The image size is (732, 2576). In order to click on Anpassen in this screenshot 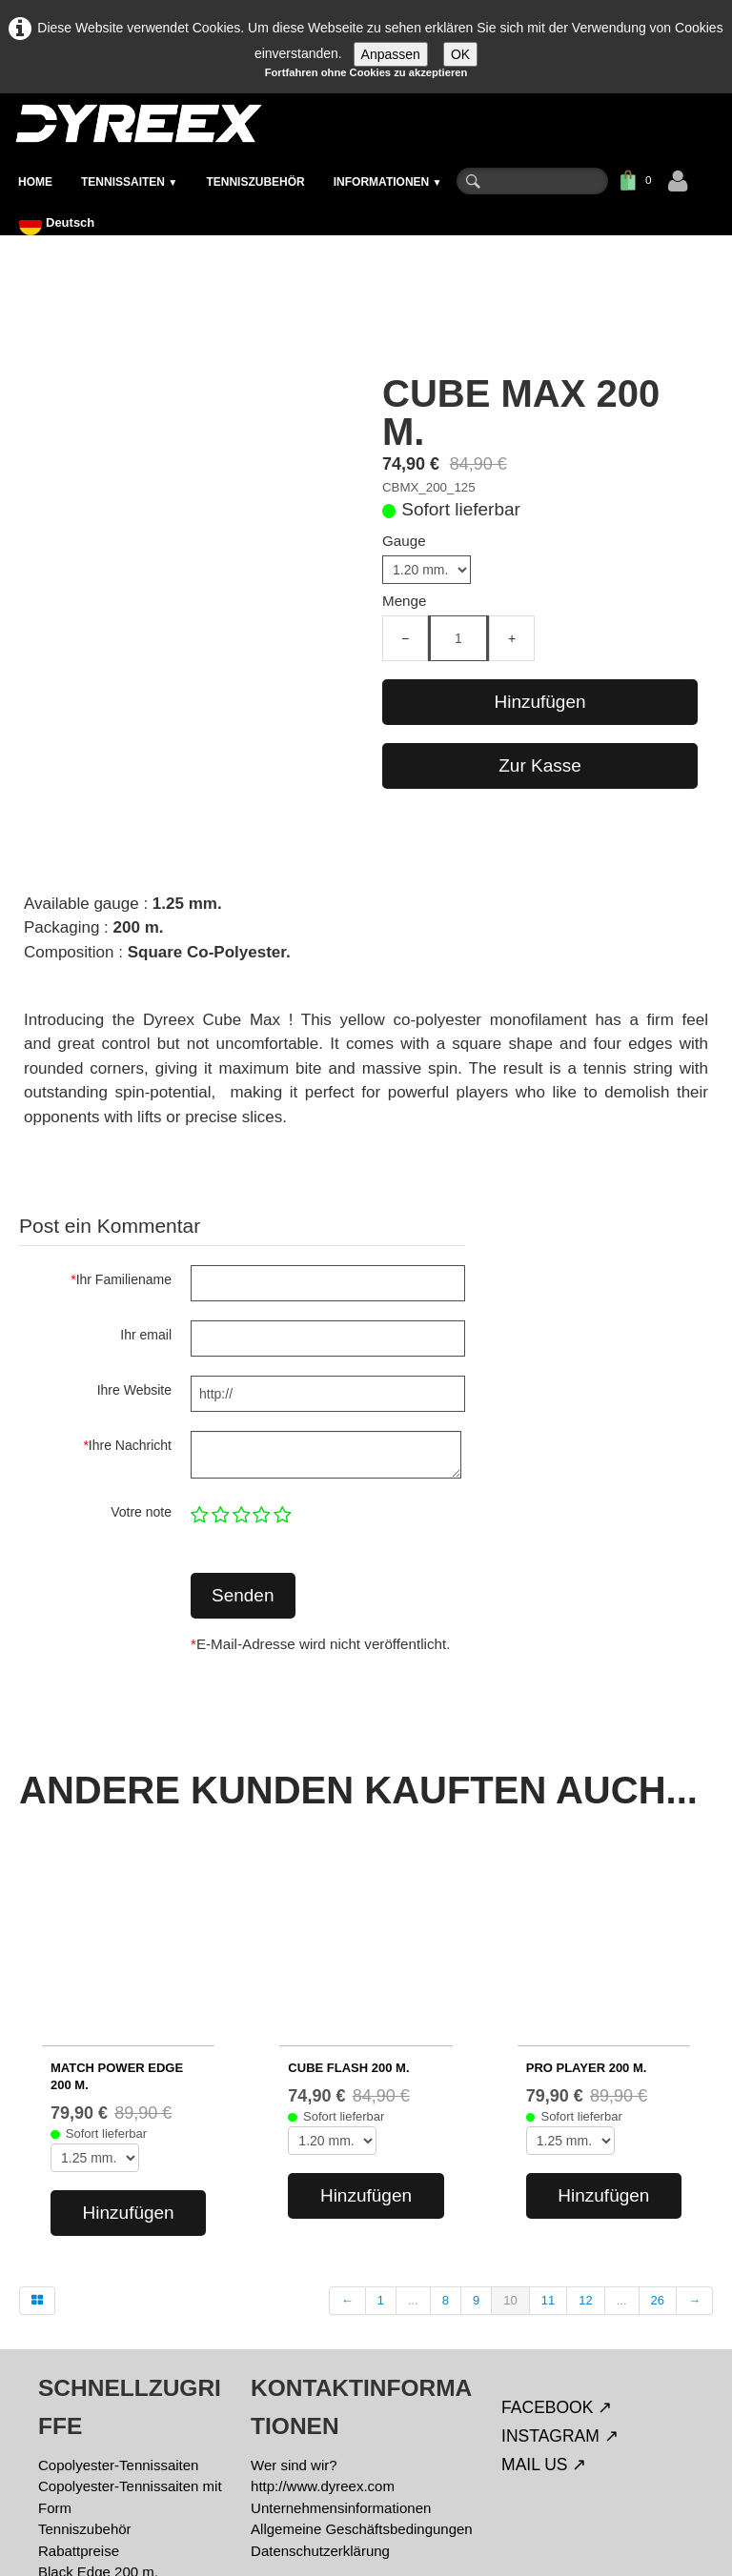, I will do `click(390, 54)`.